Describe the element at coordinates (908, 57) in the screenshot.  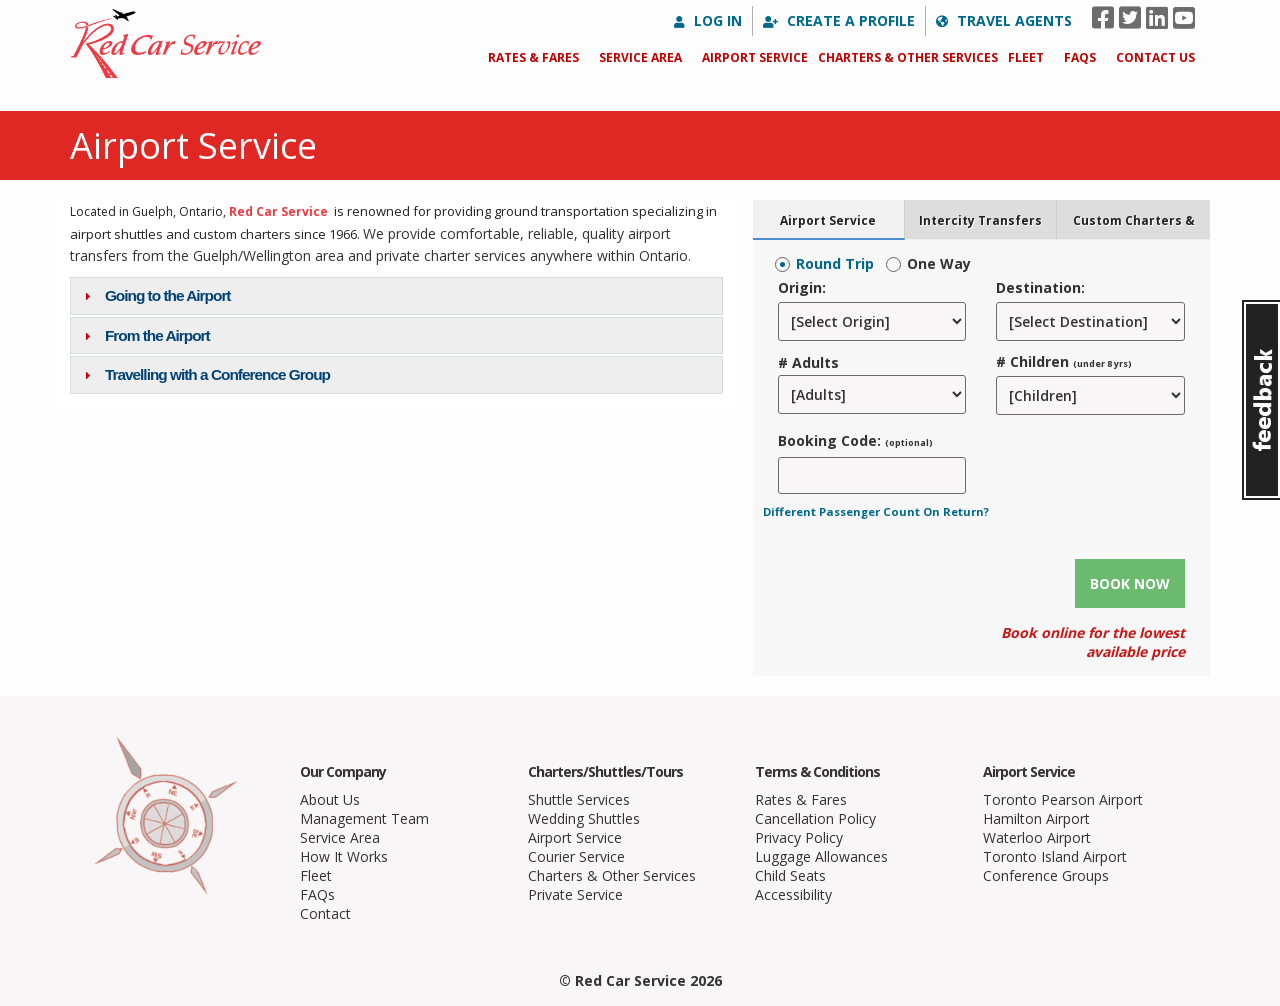
I see `Charters & Other Services` at that location.